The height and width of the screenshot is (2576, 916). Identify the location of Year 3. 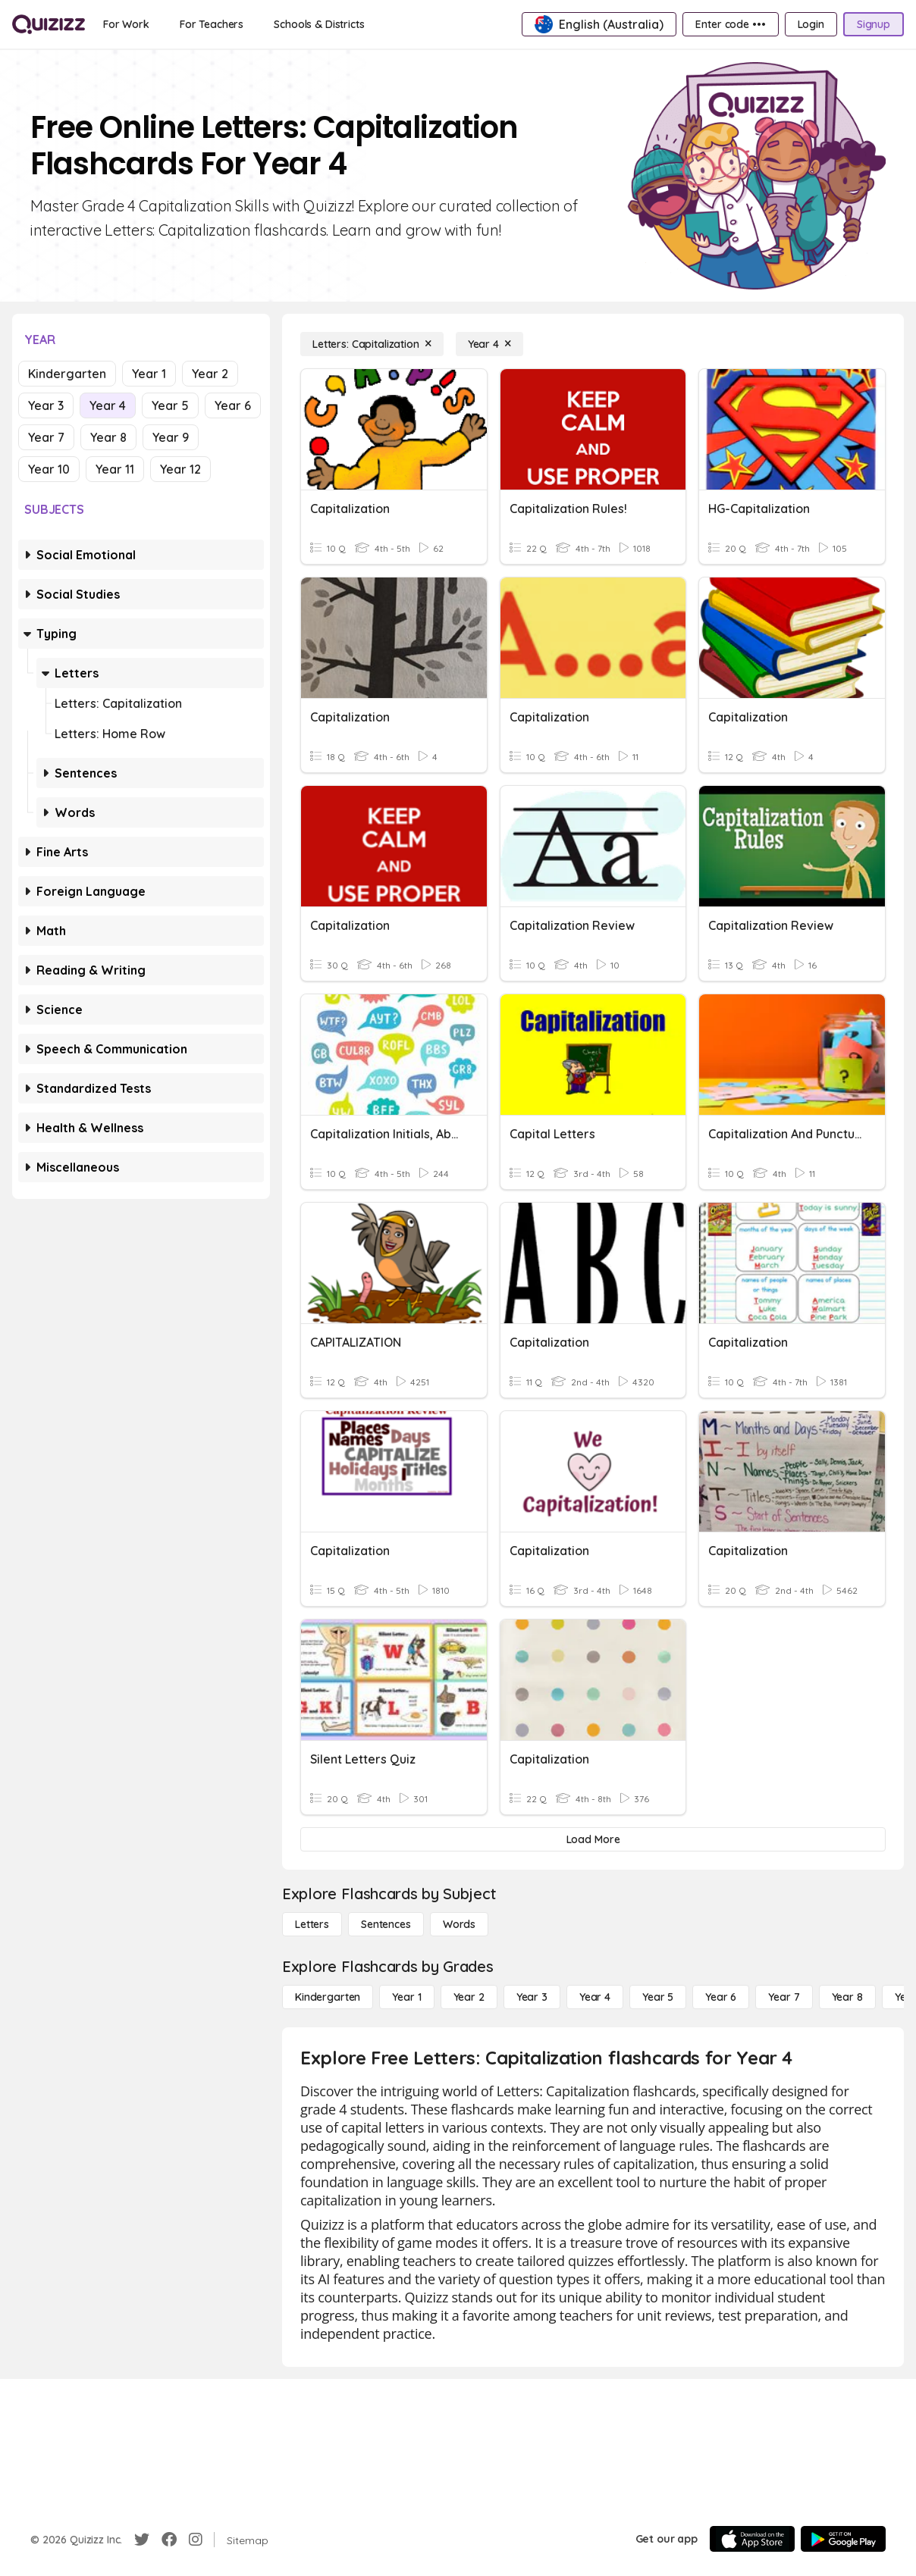
(46, 405).